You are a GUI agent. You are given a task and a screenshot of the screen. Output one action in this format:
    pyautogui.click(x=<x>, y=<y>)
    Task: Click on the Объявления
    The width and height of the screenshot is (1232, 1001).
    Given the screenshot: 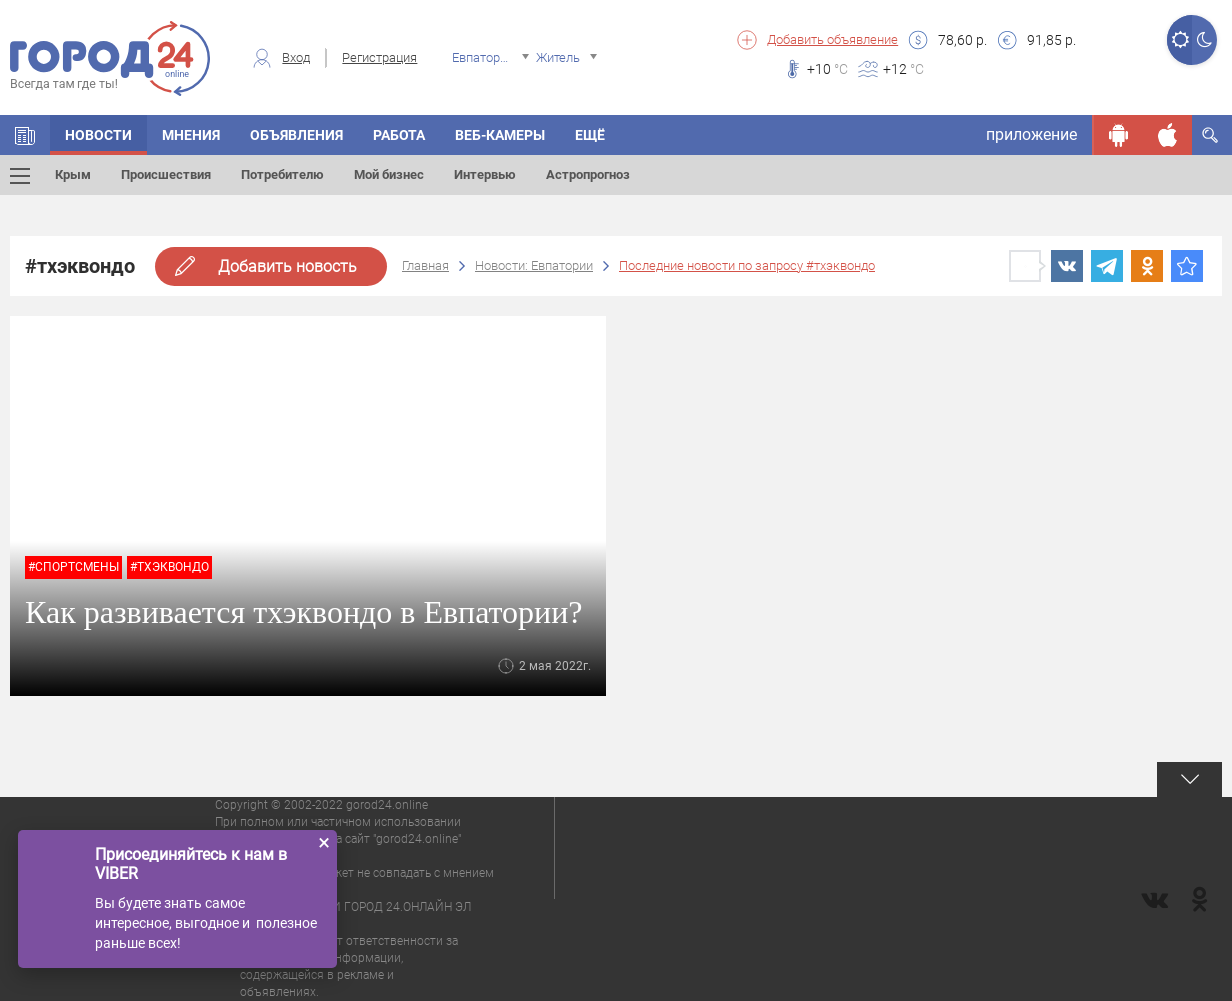 What is the action you would take?
    pyautogui.click(x=296, y=135)
    